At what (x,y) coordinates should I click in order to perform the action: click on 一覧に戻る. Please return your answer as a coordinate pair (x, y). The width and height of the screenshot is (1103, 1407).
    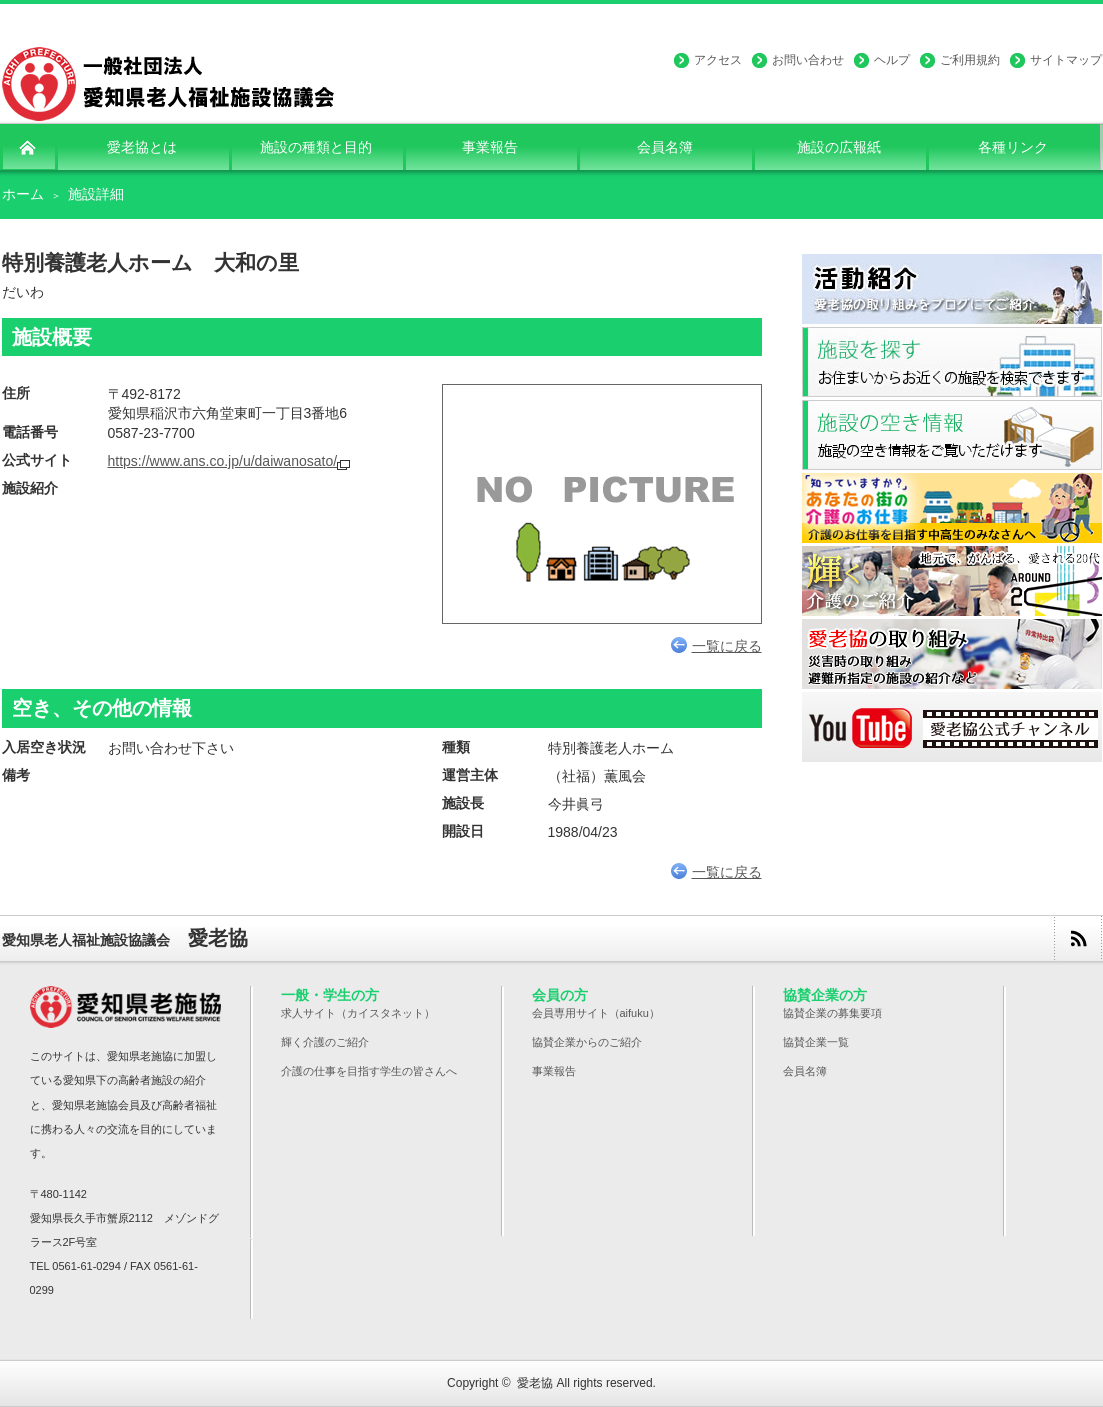
    Looking at the image, I should click on (716, 646).